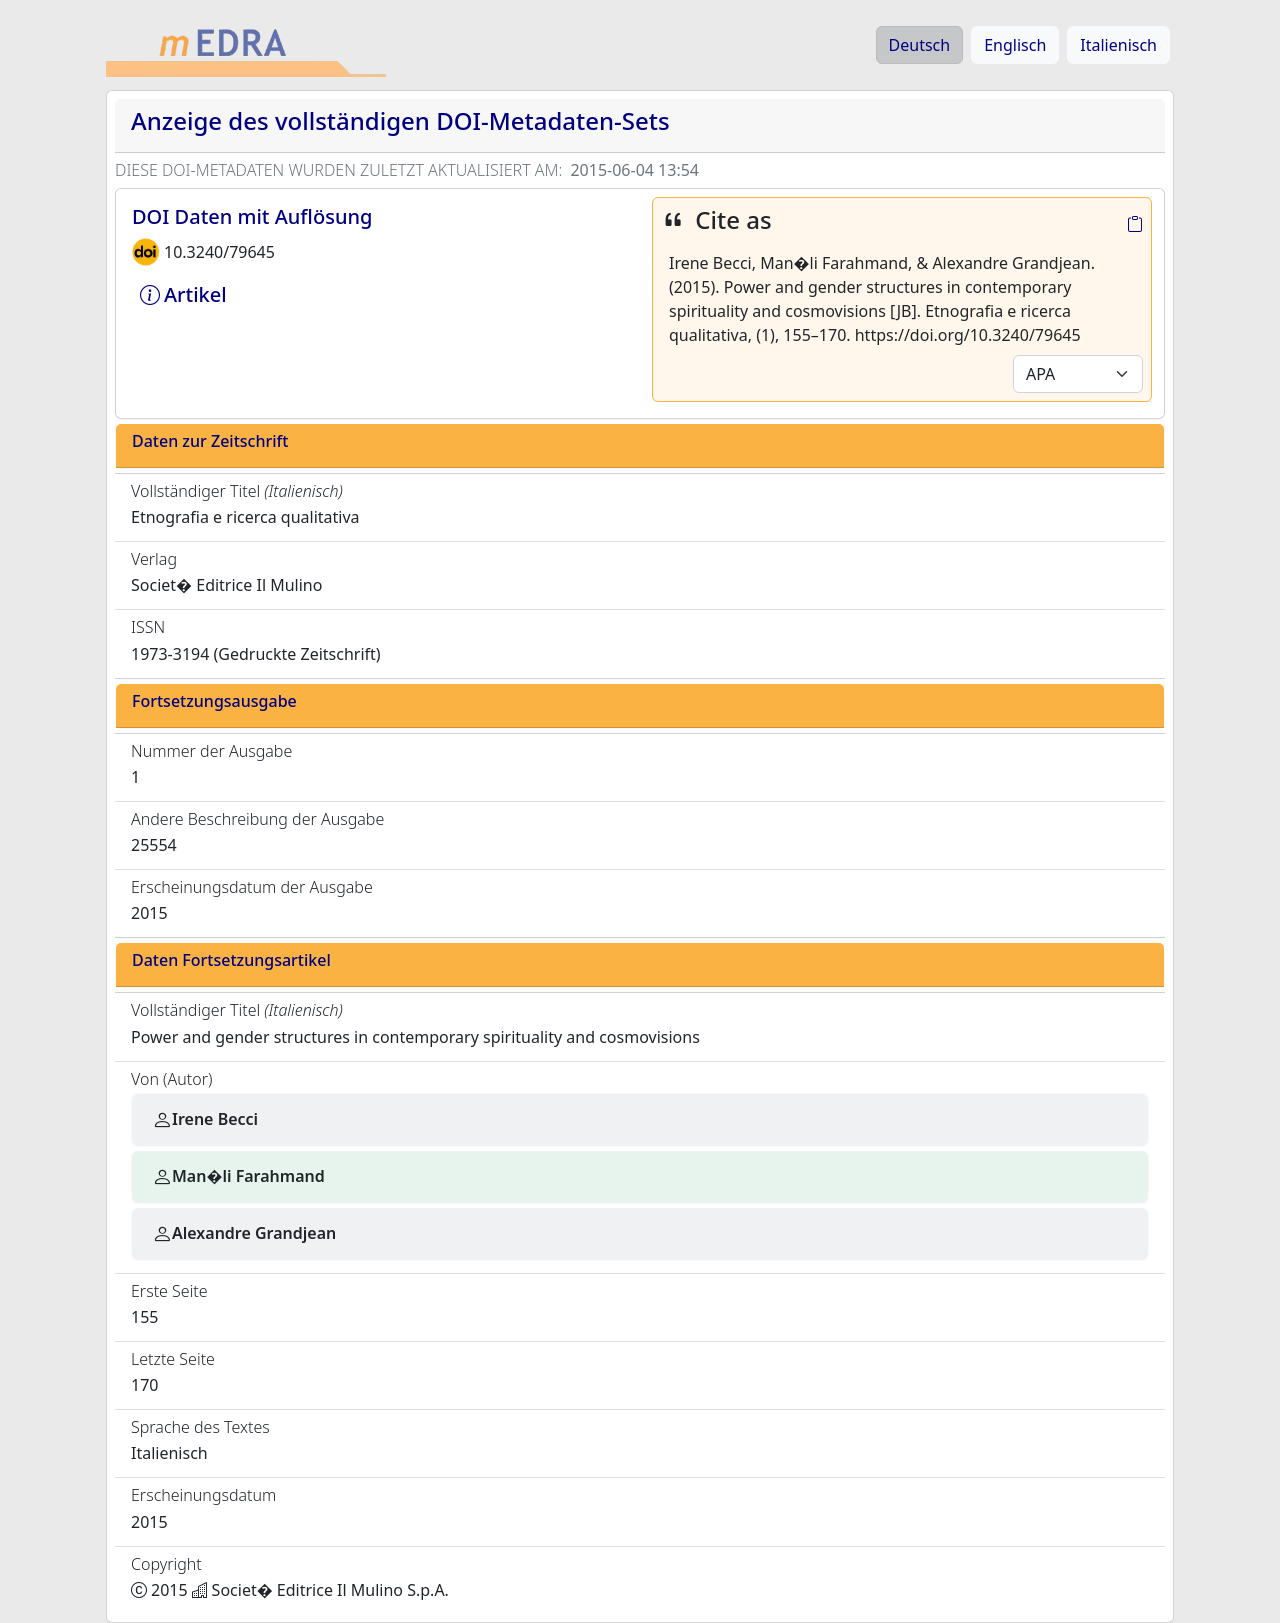  I want to click on Alexandre Grandjean, so click(244, 1233).